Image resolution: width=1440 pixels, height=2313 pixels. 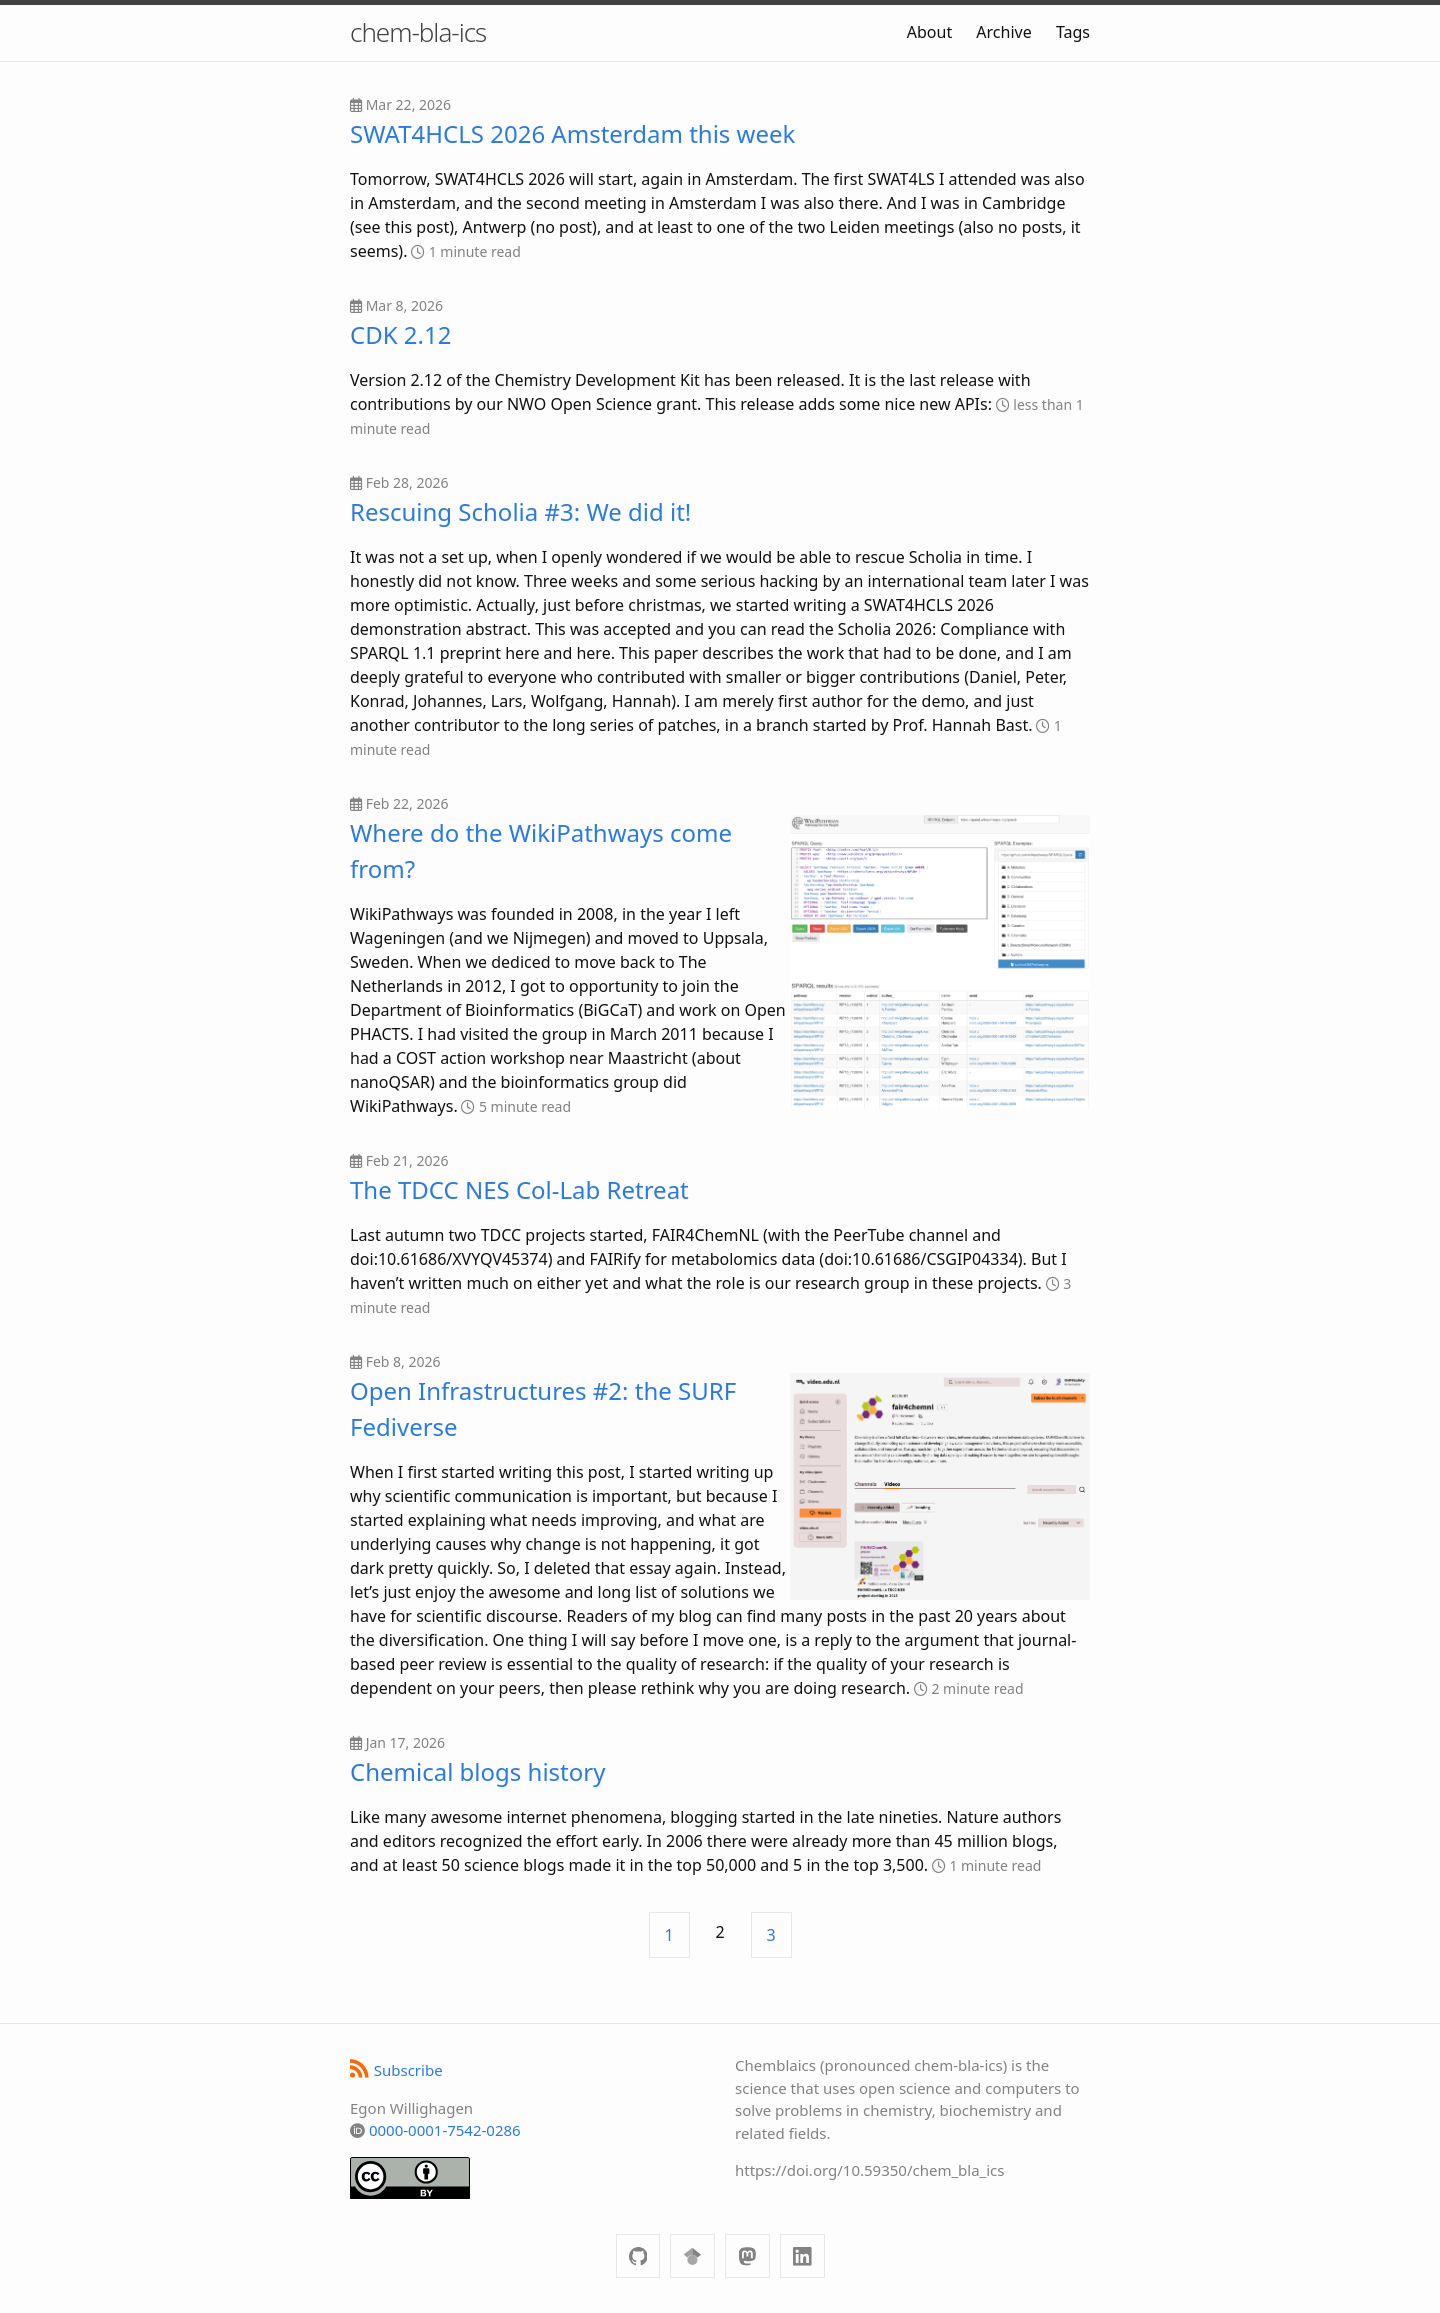 I want to click on The TDCC NES Col-Lab Retreat, so click(x=519, y=1189).